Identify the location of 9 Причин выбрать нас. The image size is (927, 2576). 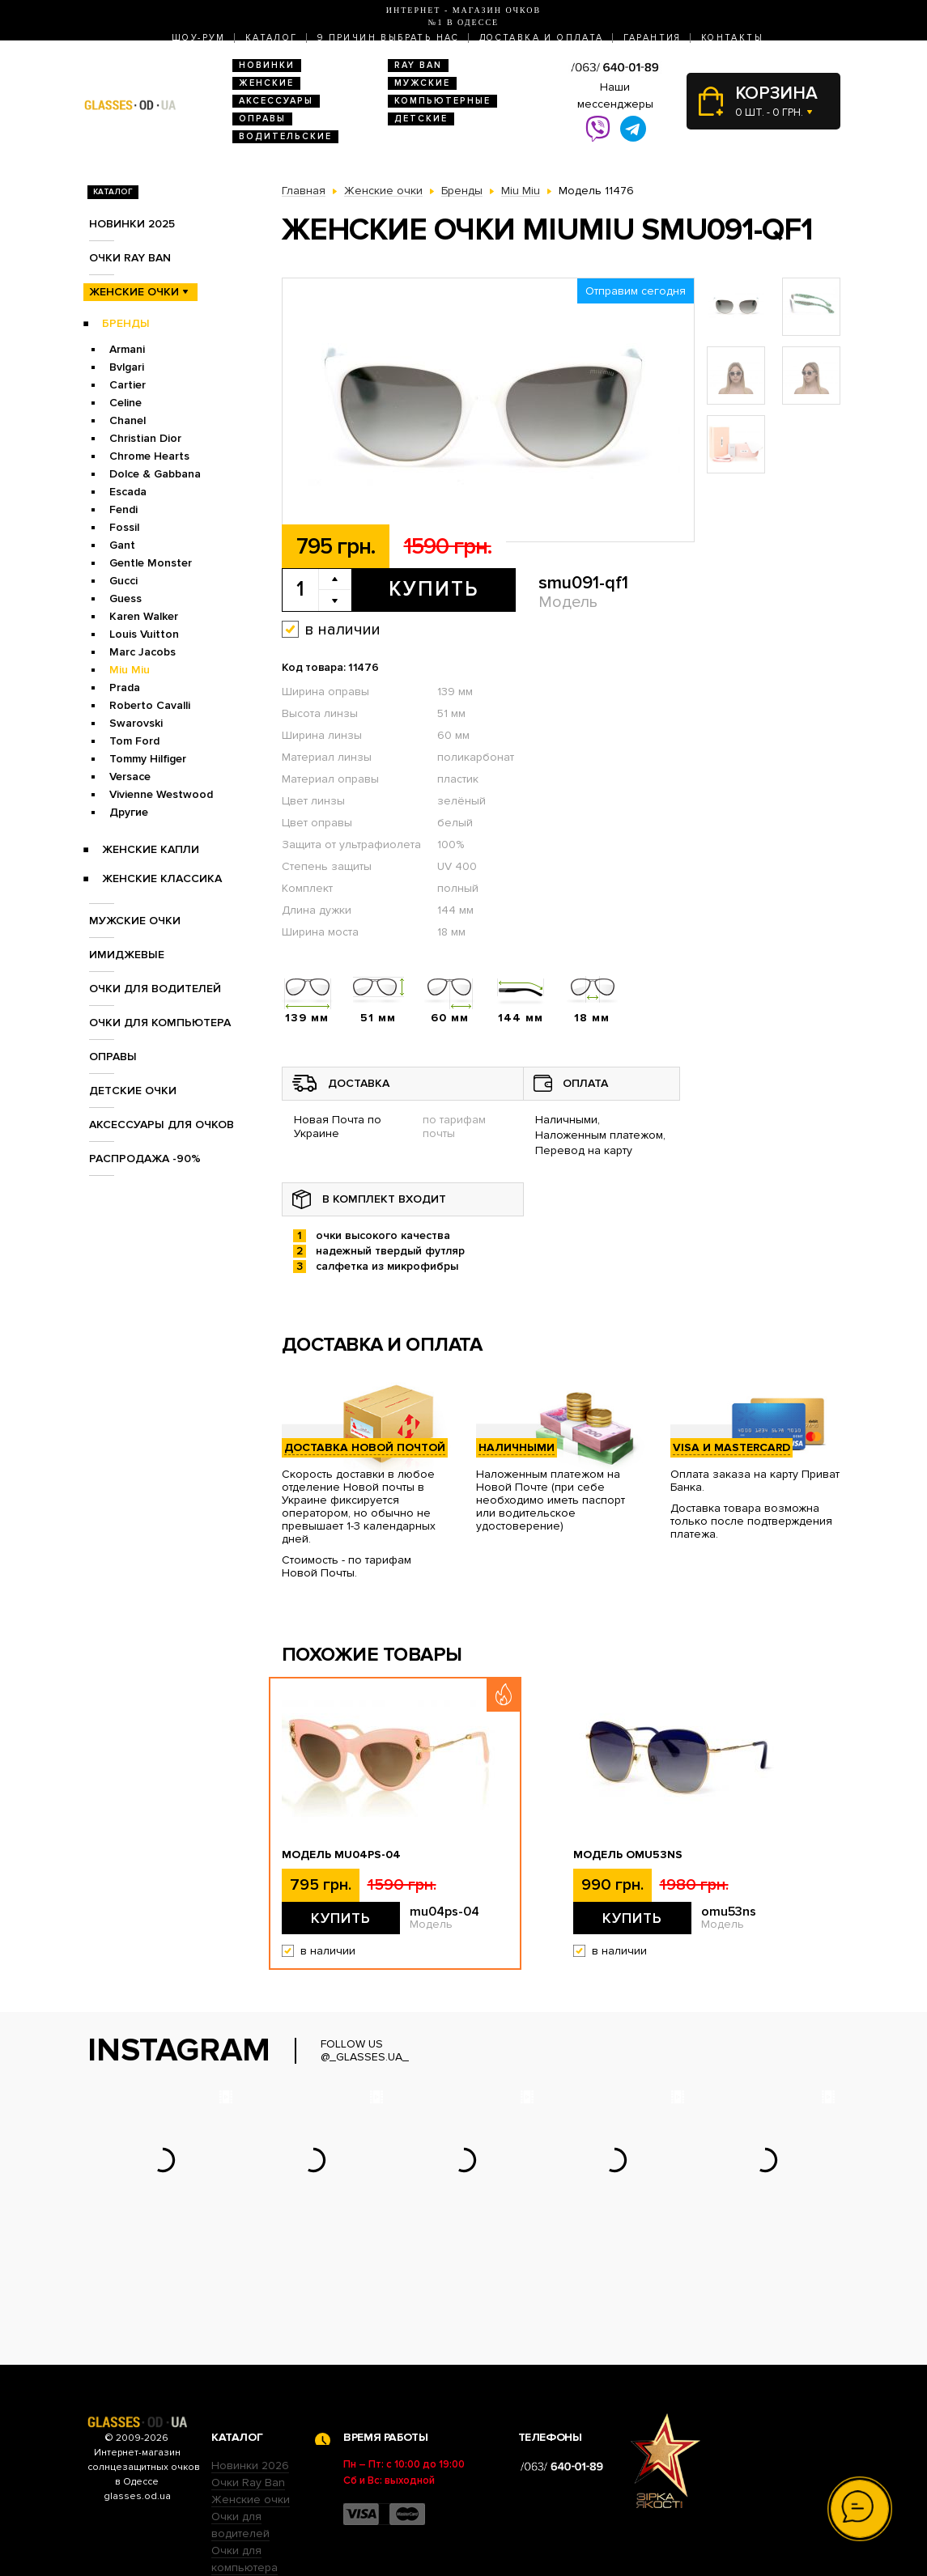
(388, 37).